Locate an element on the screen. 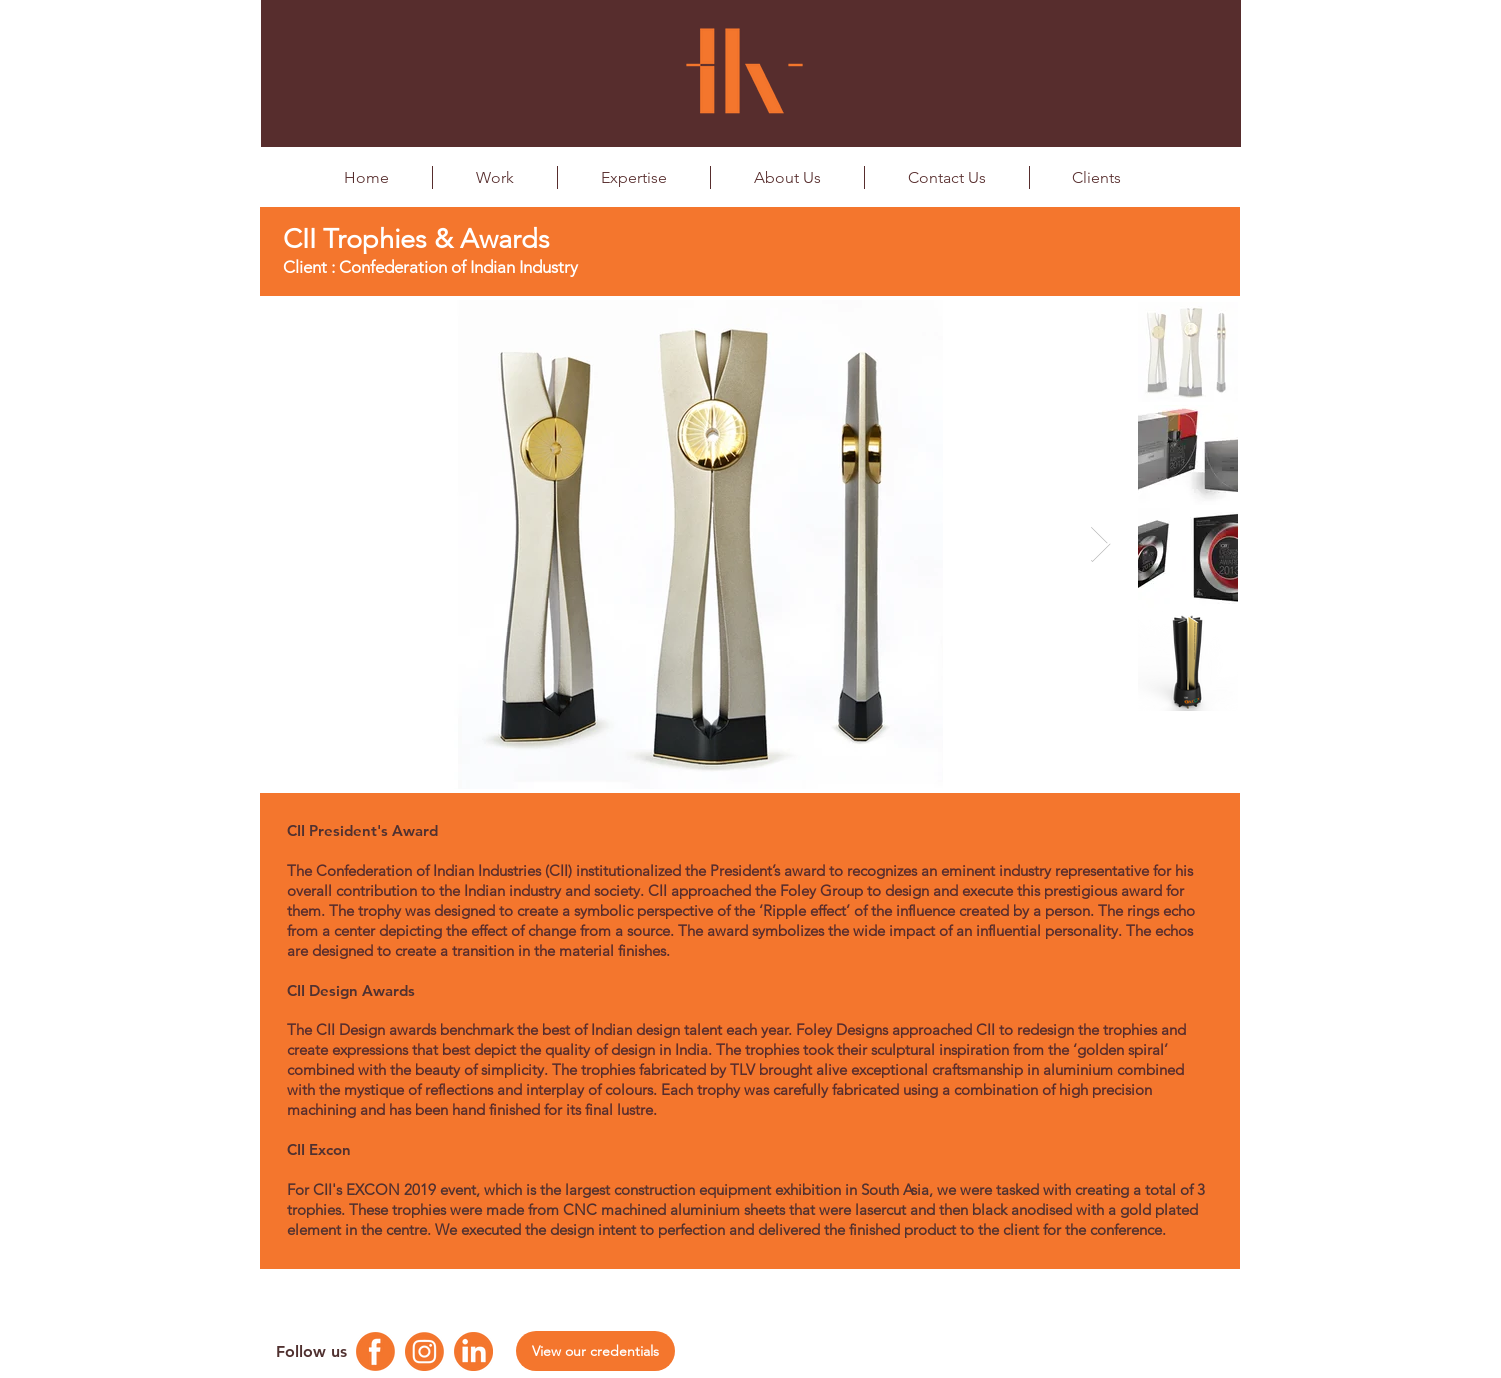 This screenshot has width=1501, height=1378. [Facebook Logo] is located at coordinates (375, 1351).